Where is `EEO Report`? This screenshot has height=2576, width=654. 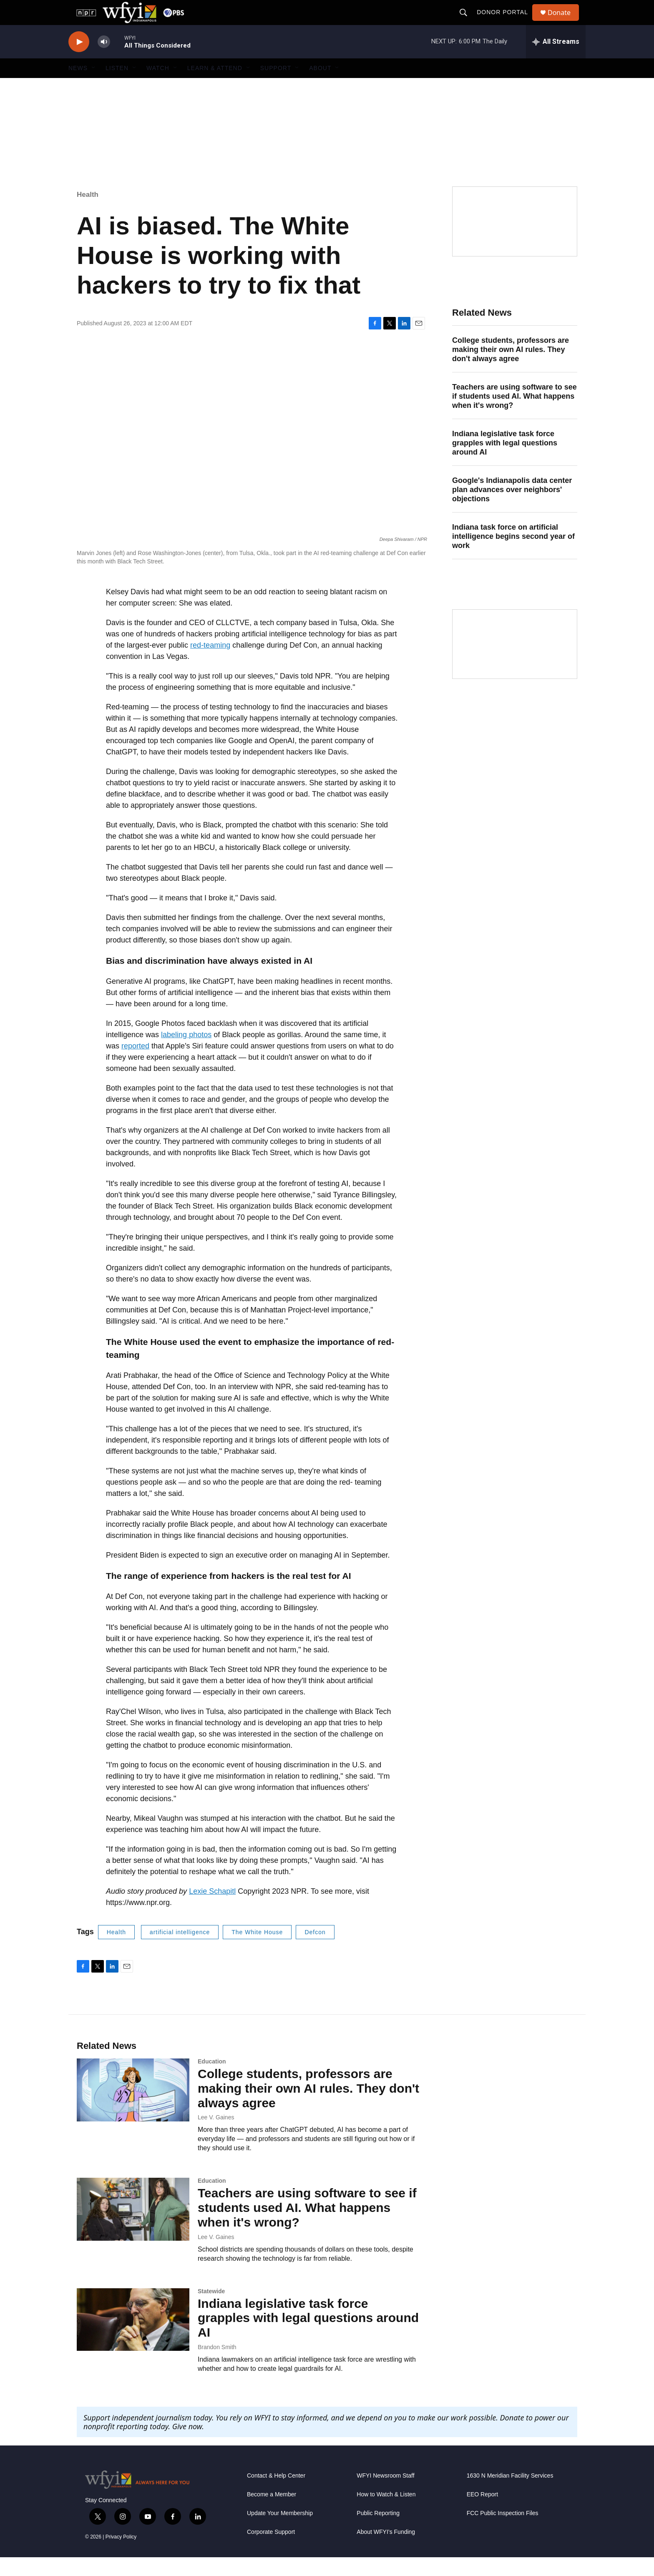
EEO Report is located at coordinates (482, 2513).